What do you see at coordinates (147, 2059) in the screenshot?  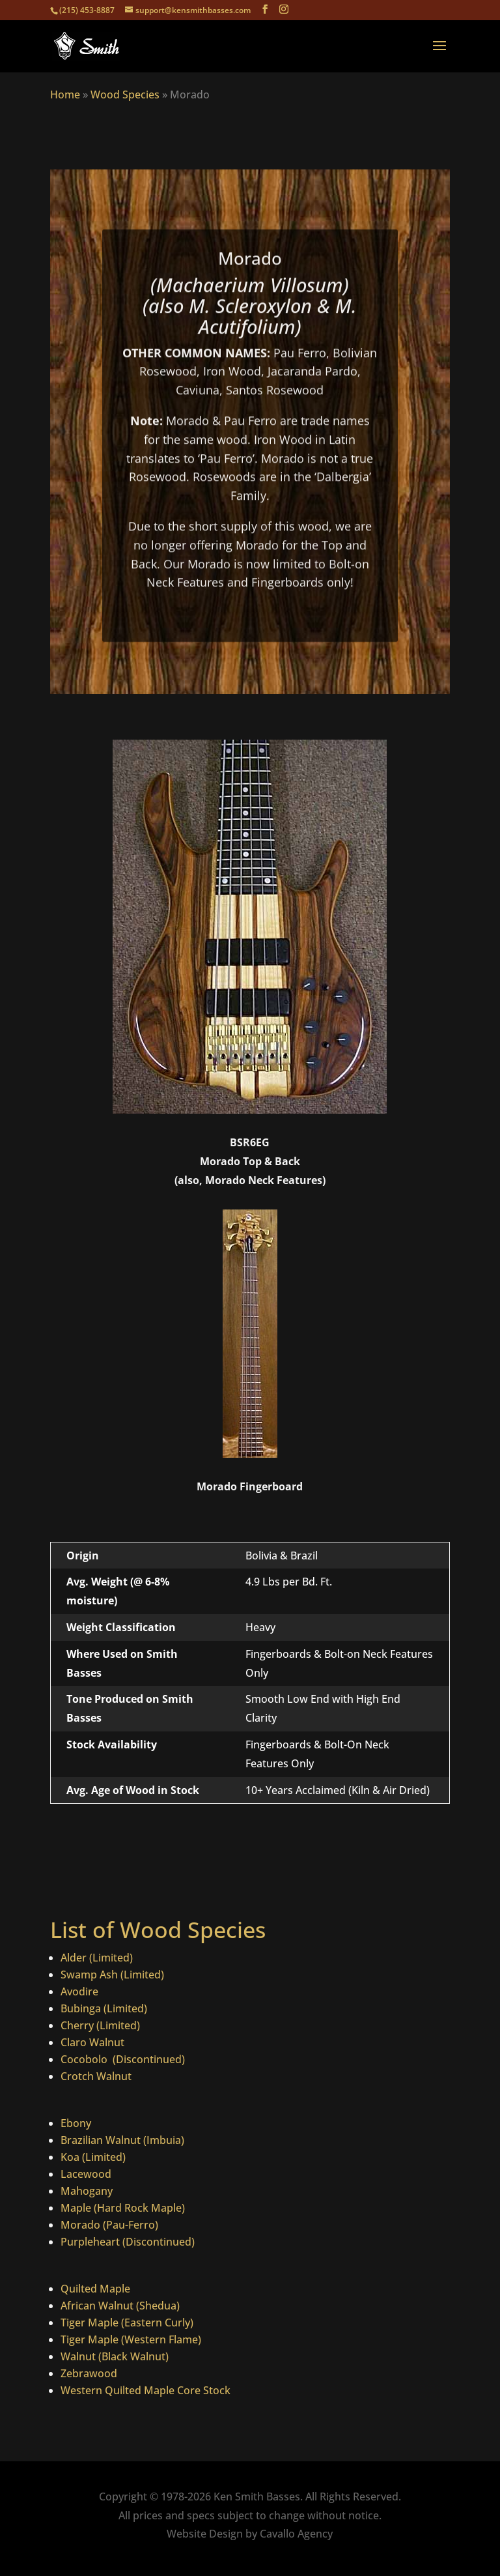 I see `(Discontinued)` at bounding box center [147, 2059].